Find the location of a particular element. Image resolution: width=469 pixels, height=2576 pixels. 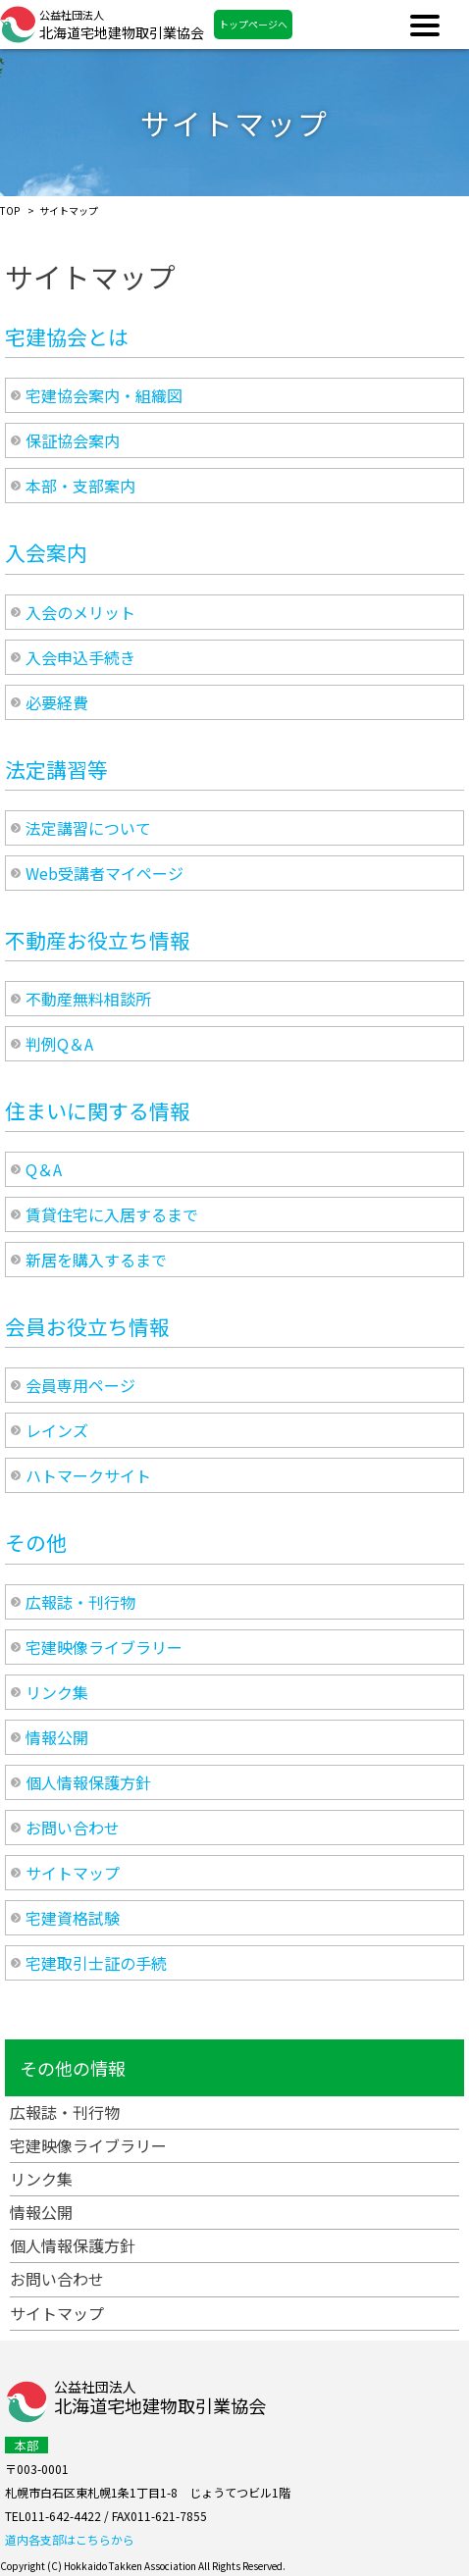

宅建資格試験 is located at coordinates (73, 1918).